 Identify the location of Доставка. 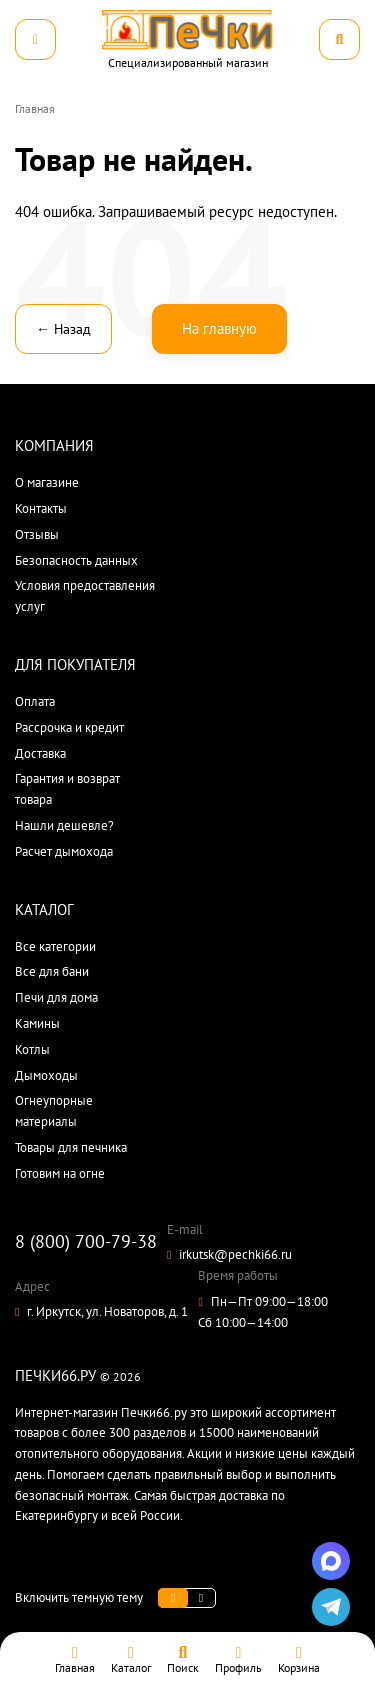
(40, 753).